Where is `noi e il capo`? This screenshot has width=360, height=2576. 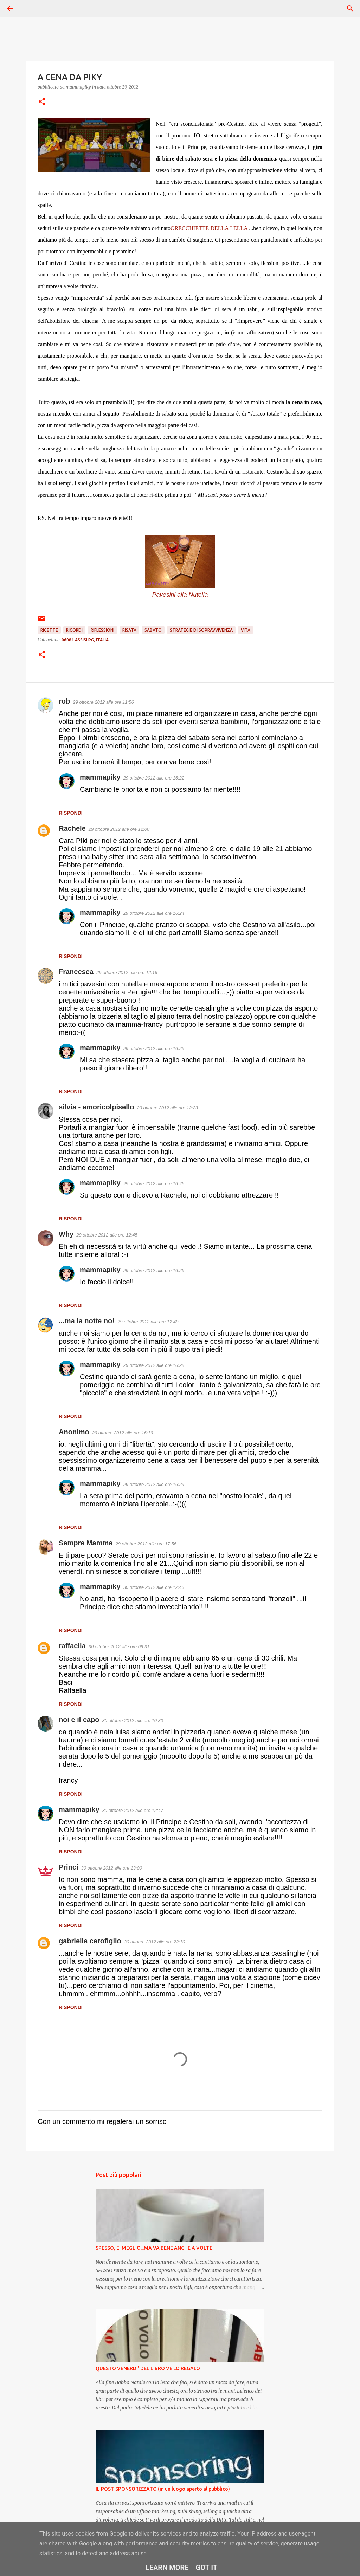 noi e il capo is located at coordinates (79, 1719).